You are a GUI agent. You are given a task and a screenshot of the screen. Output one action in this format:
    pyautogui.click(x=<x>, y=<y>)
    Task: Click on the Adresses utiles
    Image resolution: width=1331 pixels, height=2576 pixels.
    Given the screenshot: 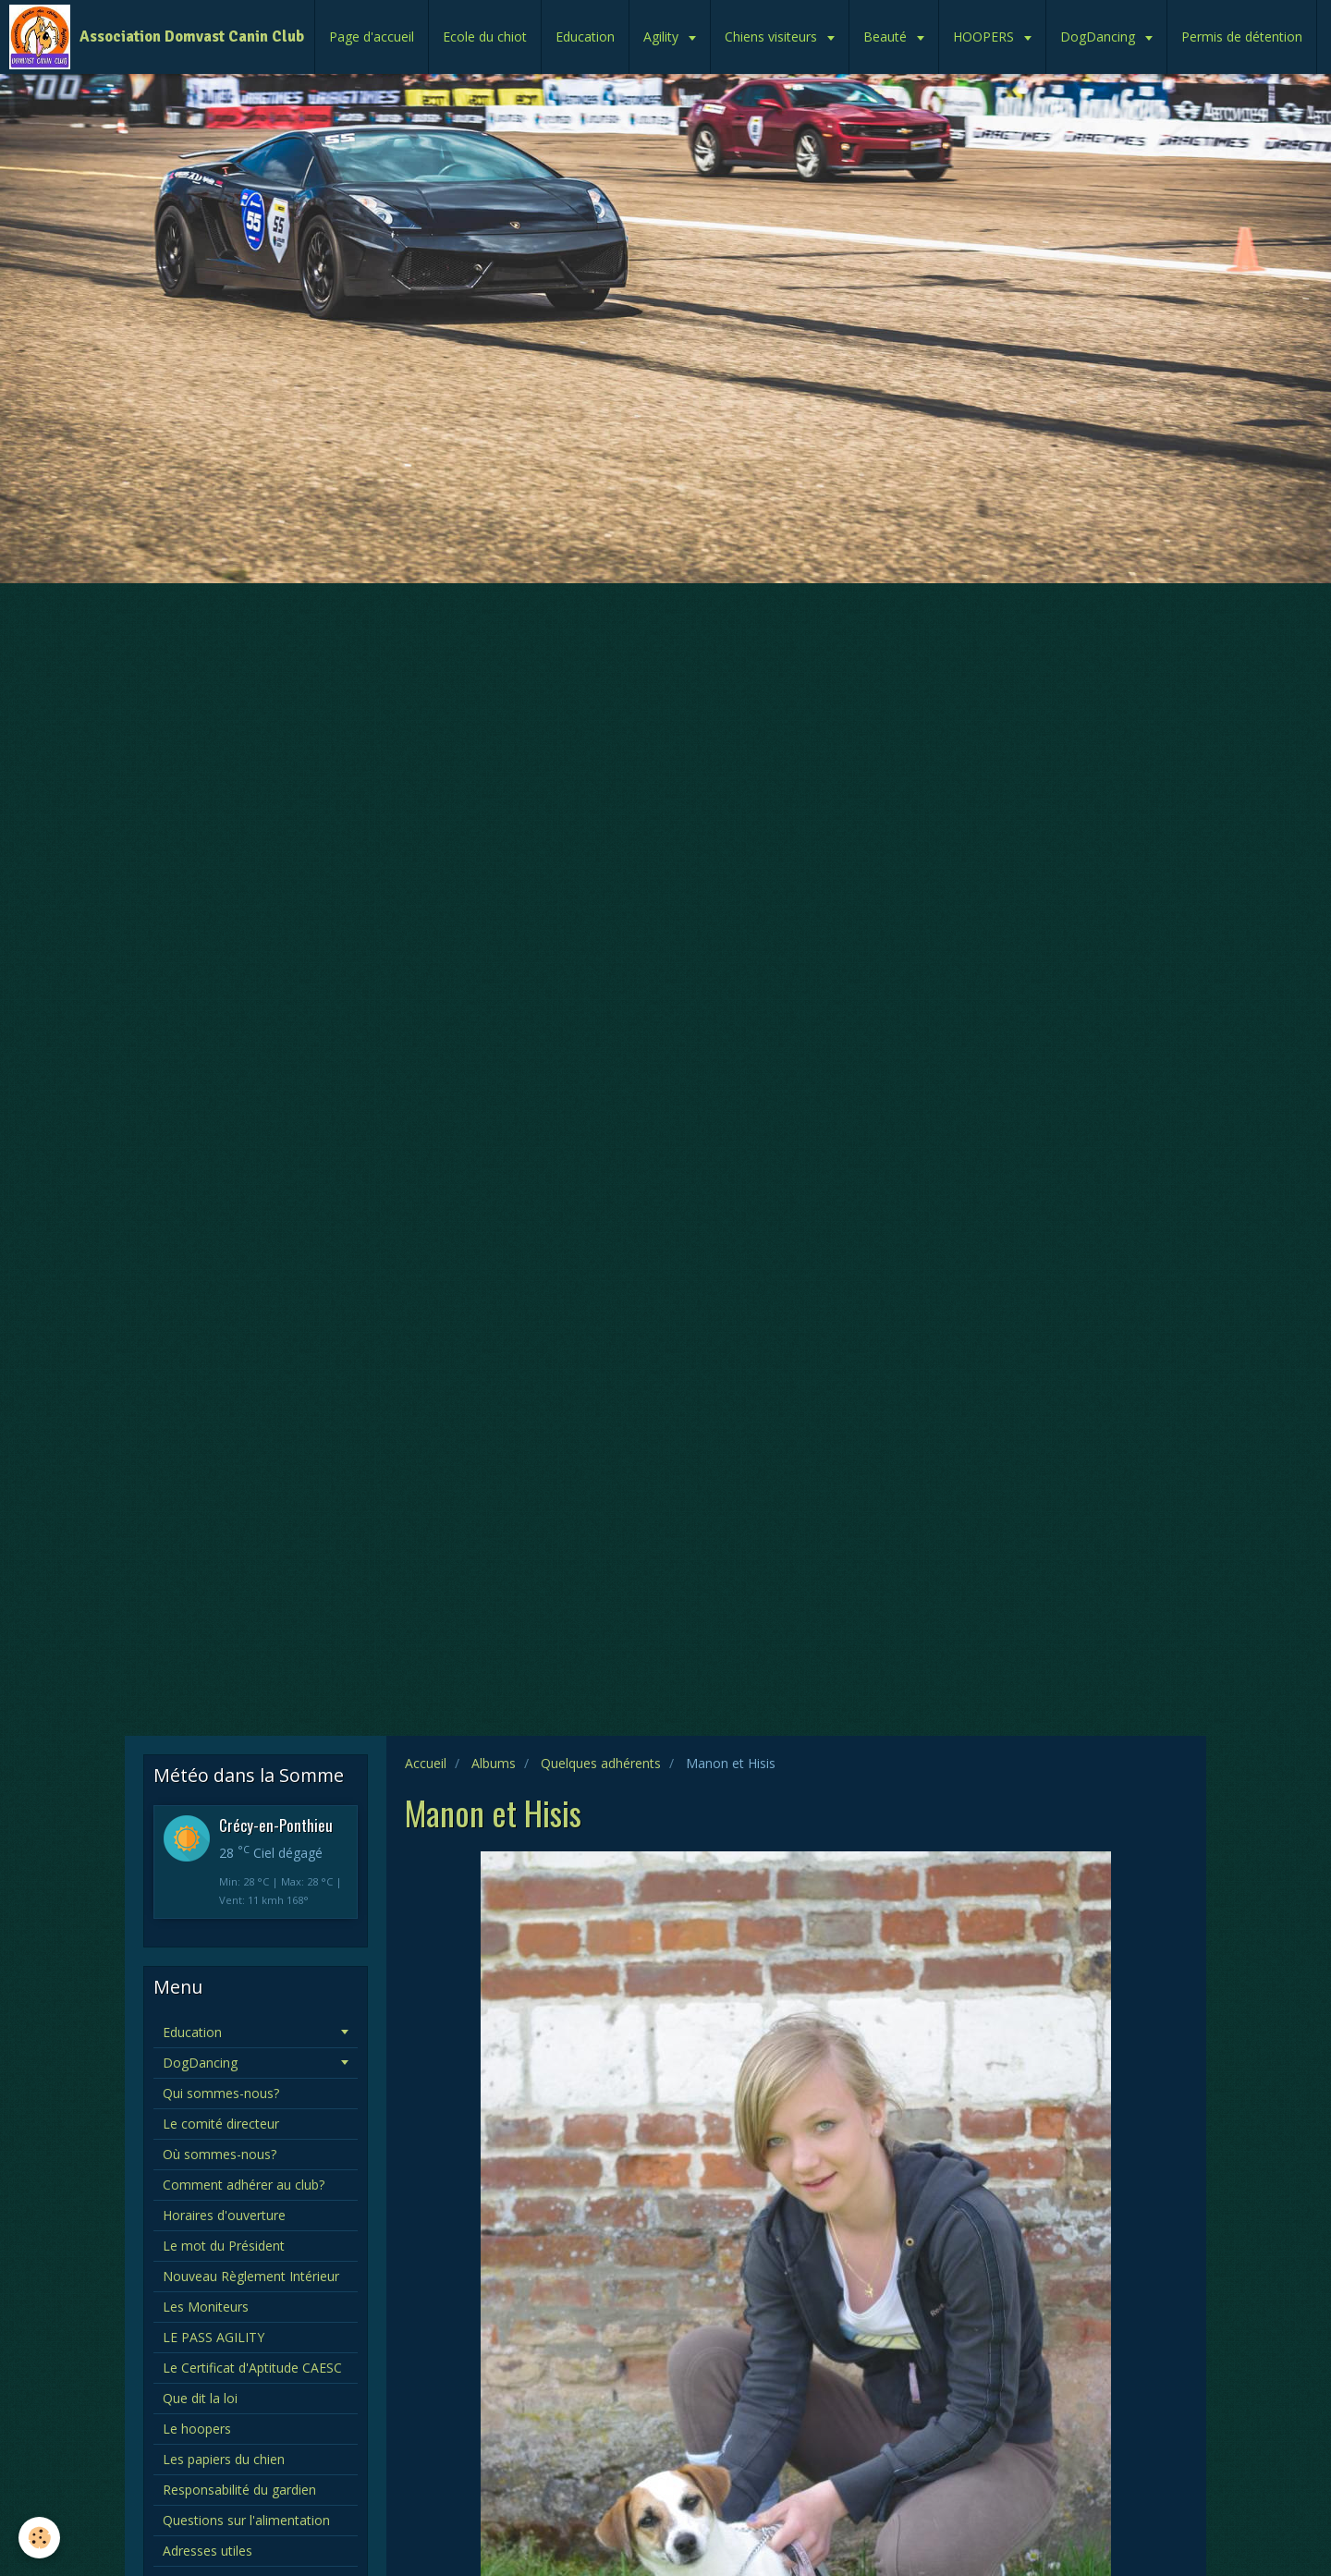 What is the action you would take?
    pyautogui.click(x=207, y=2550)
    